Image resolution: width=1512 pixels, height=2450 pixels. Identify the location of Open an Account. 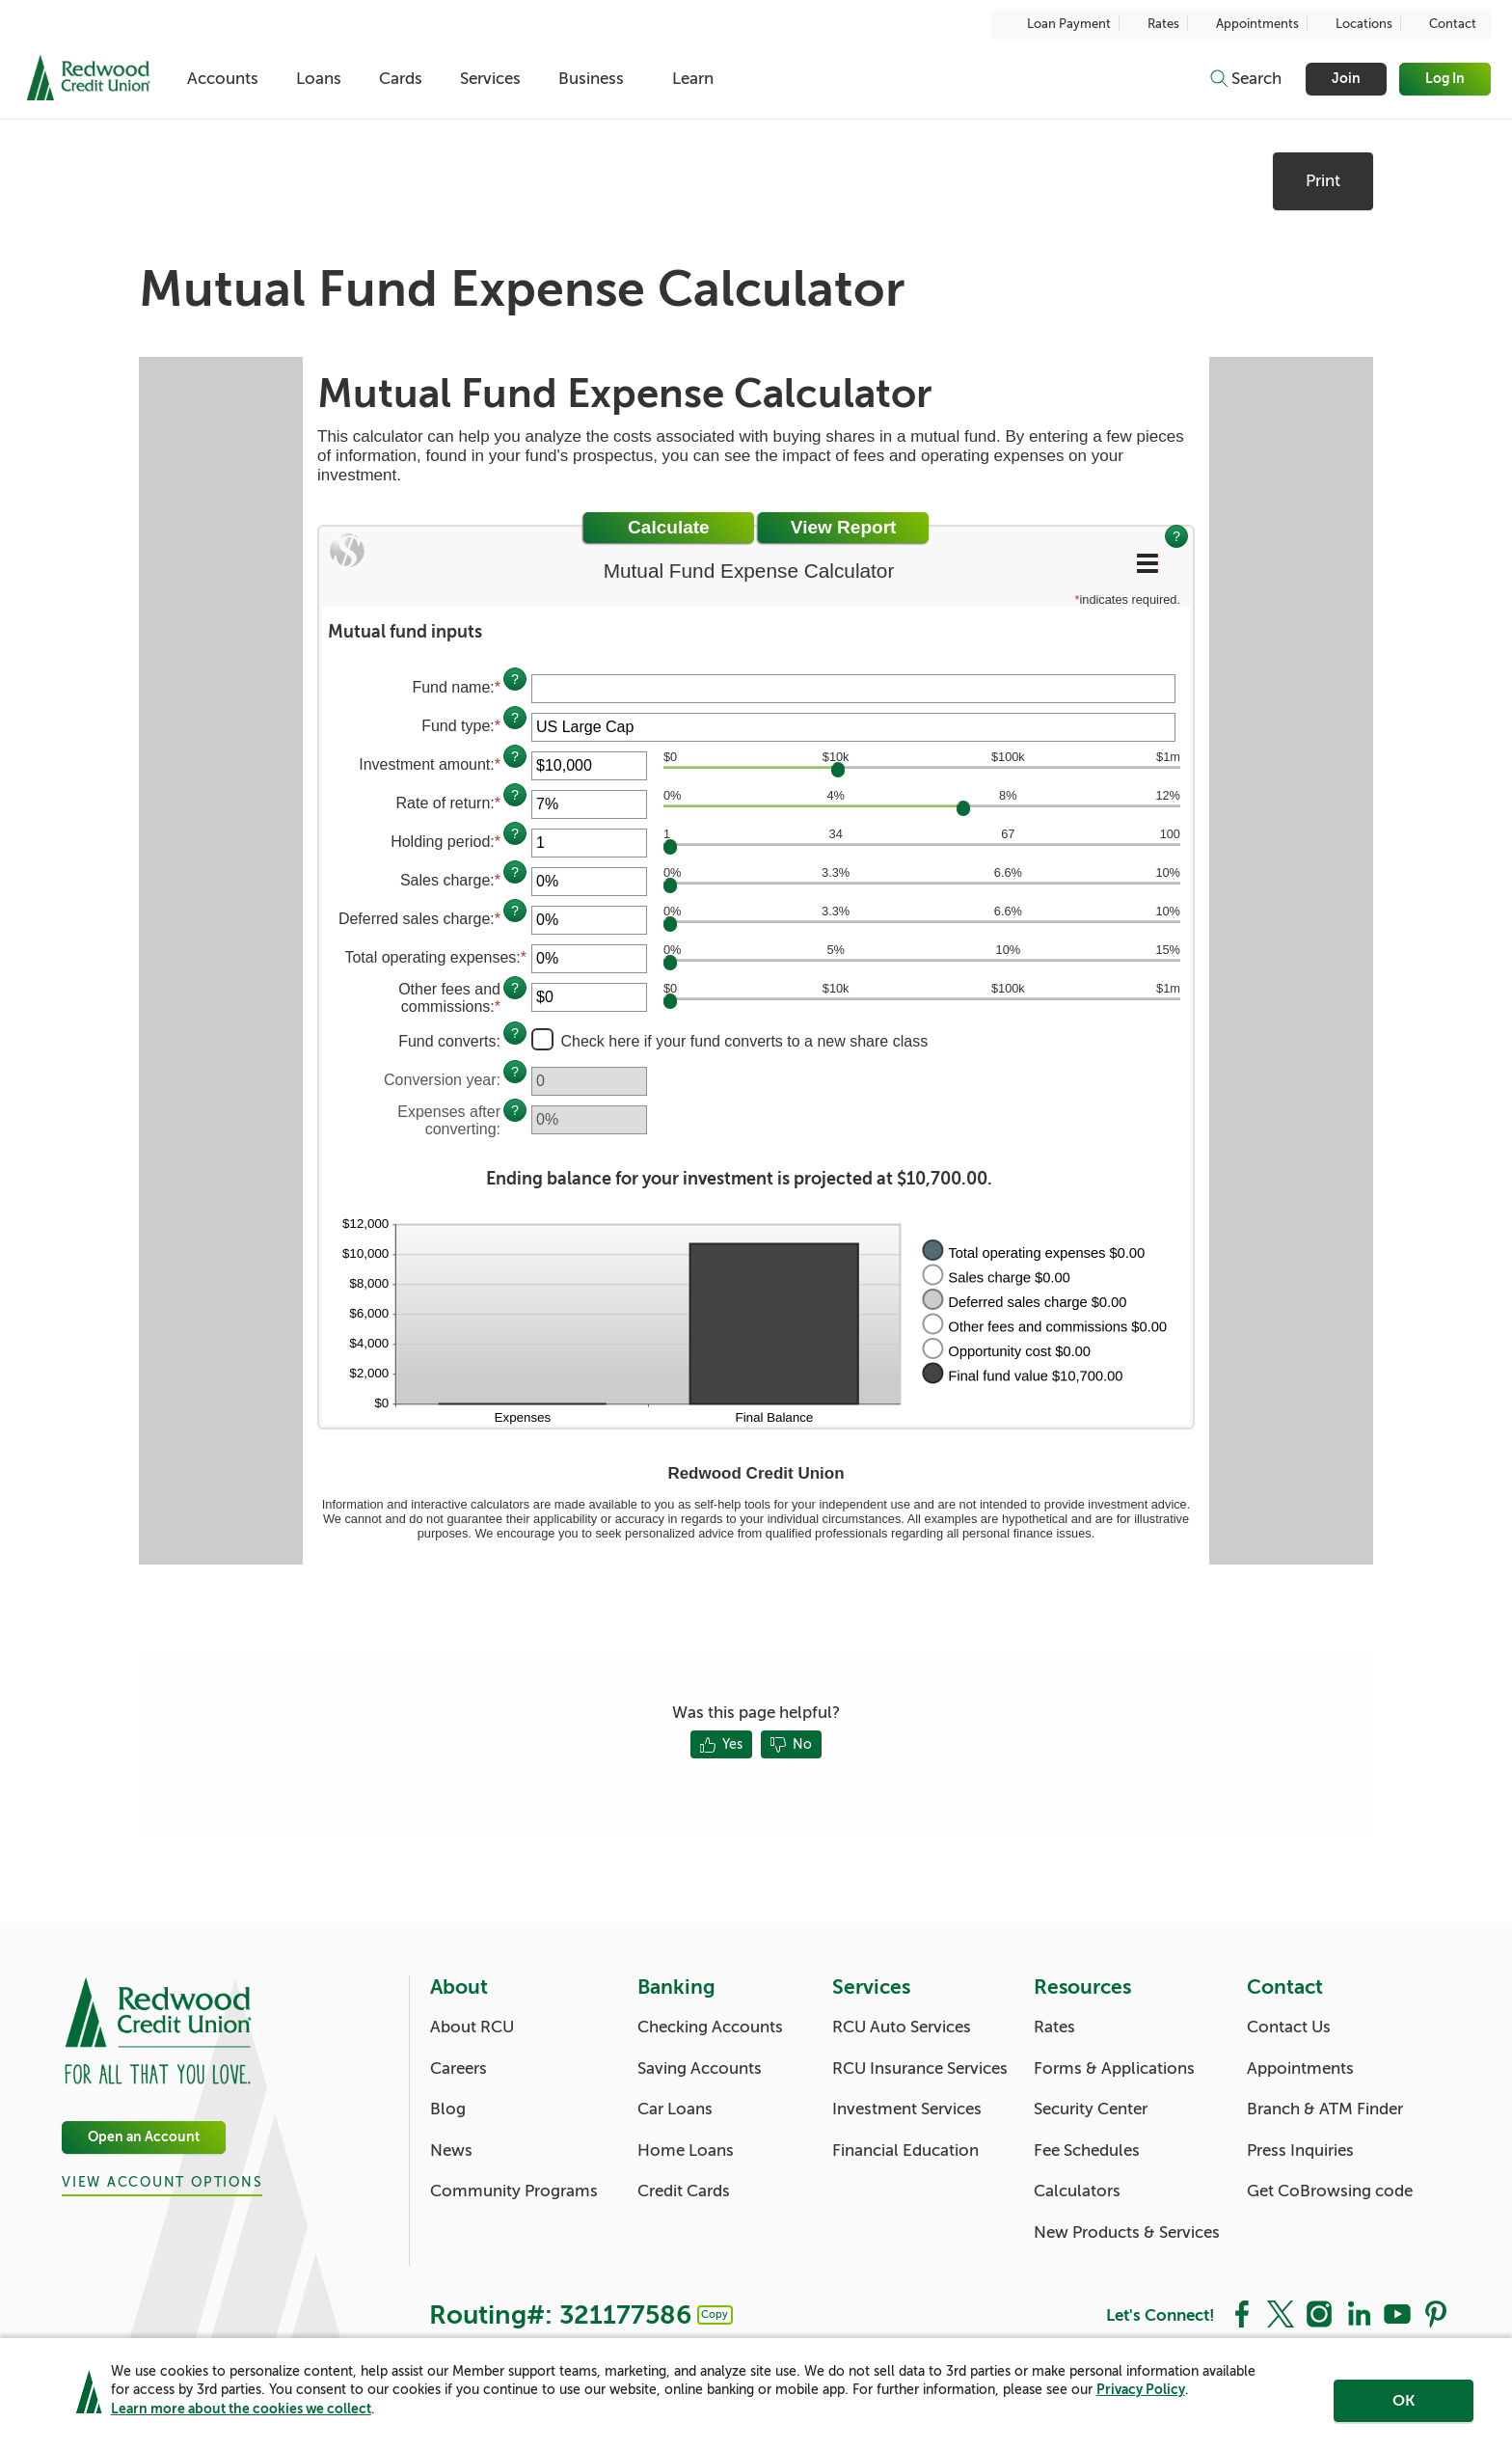
(144, 2138).